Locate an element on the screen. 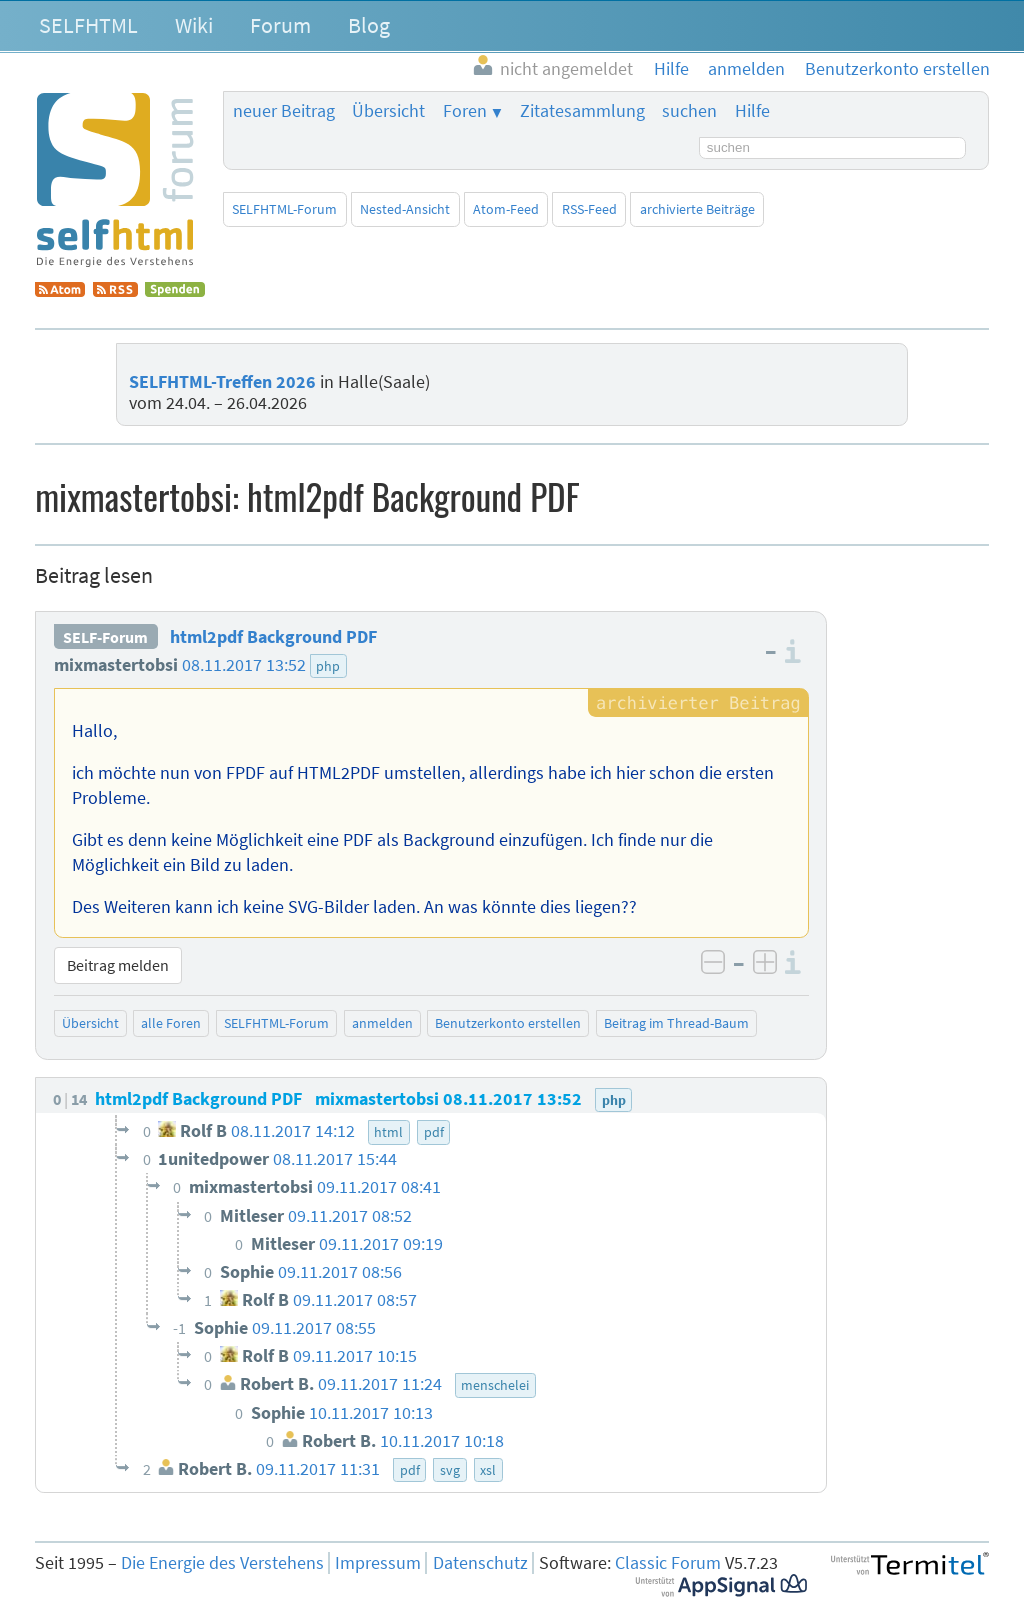 This screenshot has width=1024, height=1605. archivierte Beiträge is located at coordinates (697, 209).